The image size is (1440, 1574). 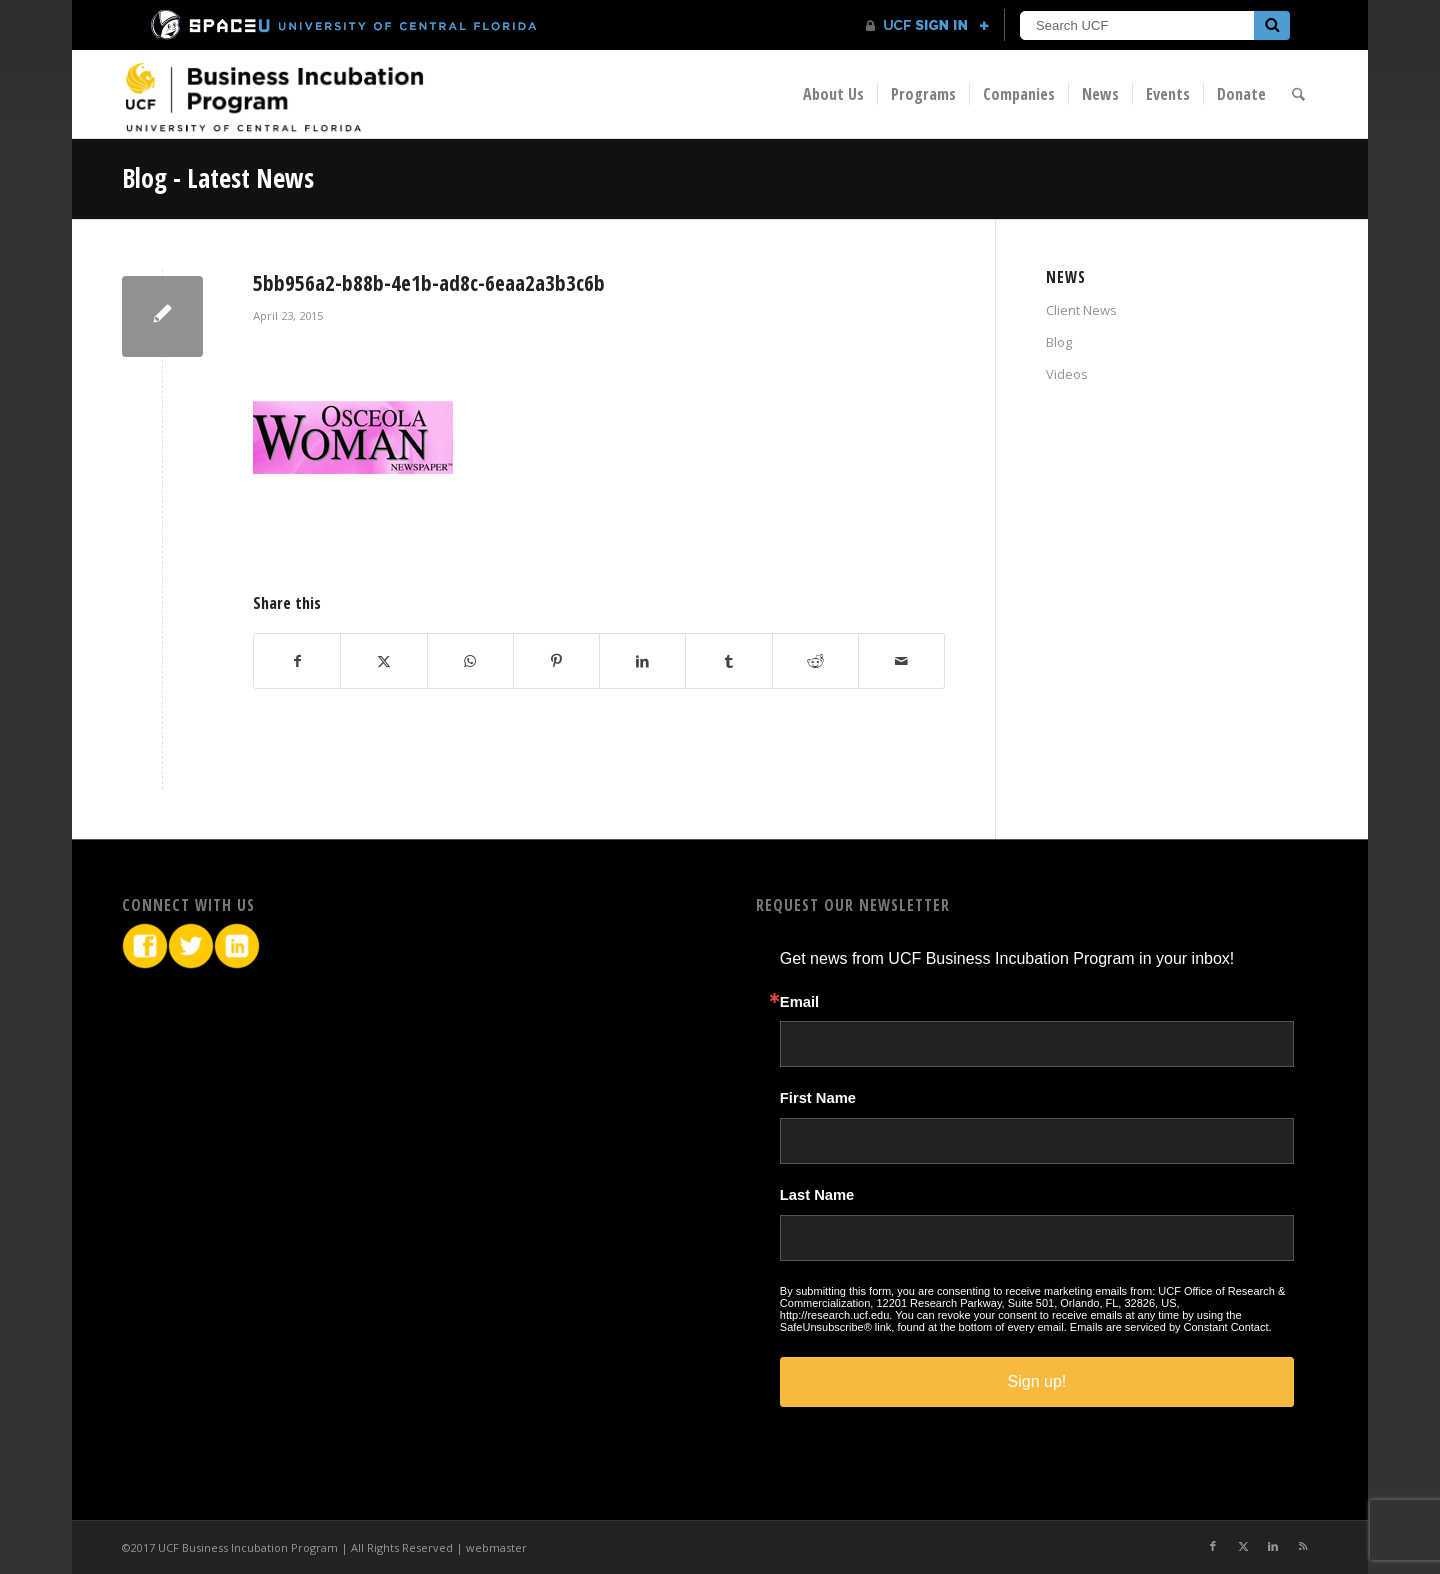 What do you see at coordinates (297, 661) in the screenshot?
I see `[Share on Facebook]` at bounding box center [297, 661].